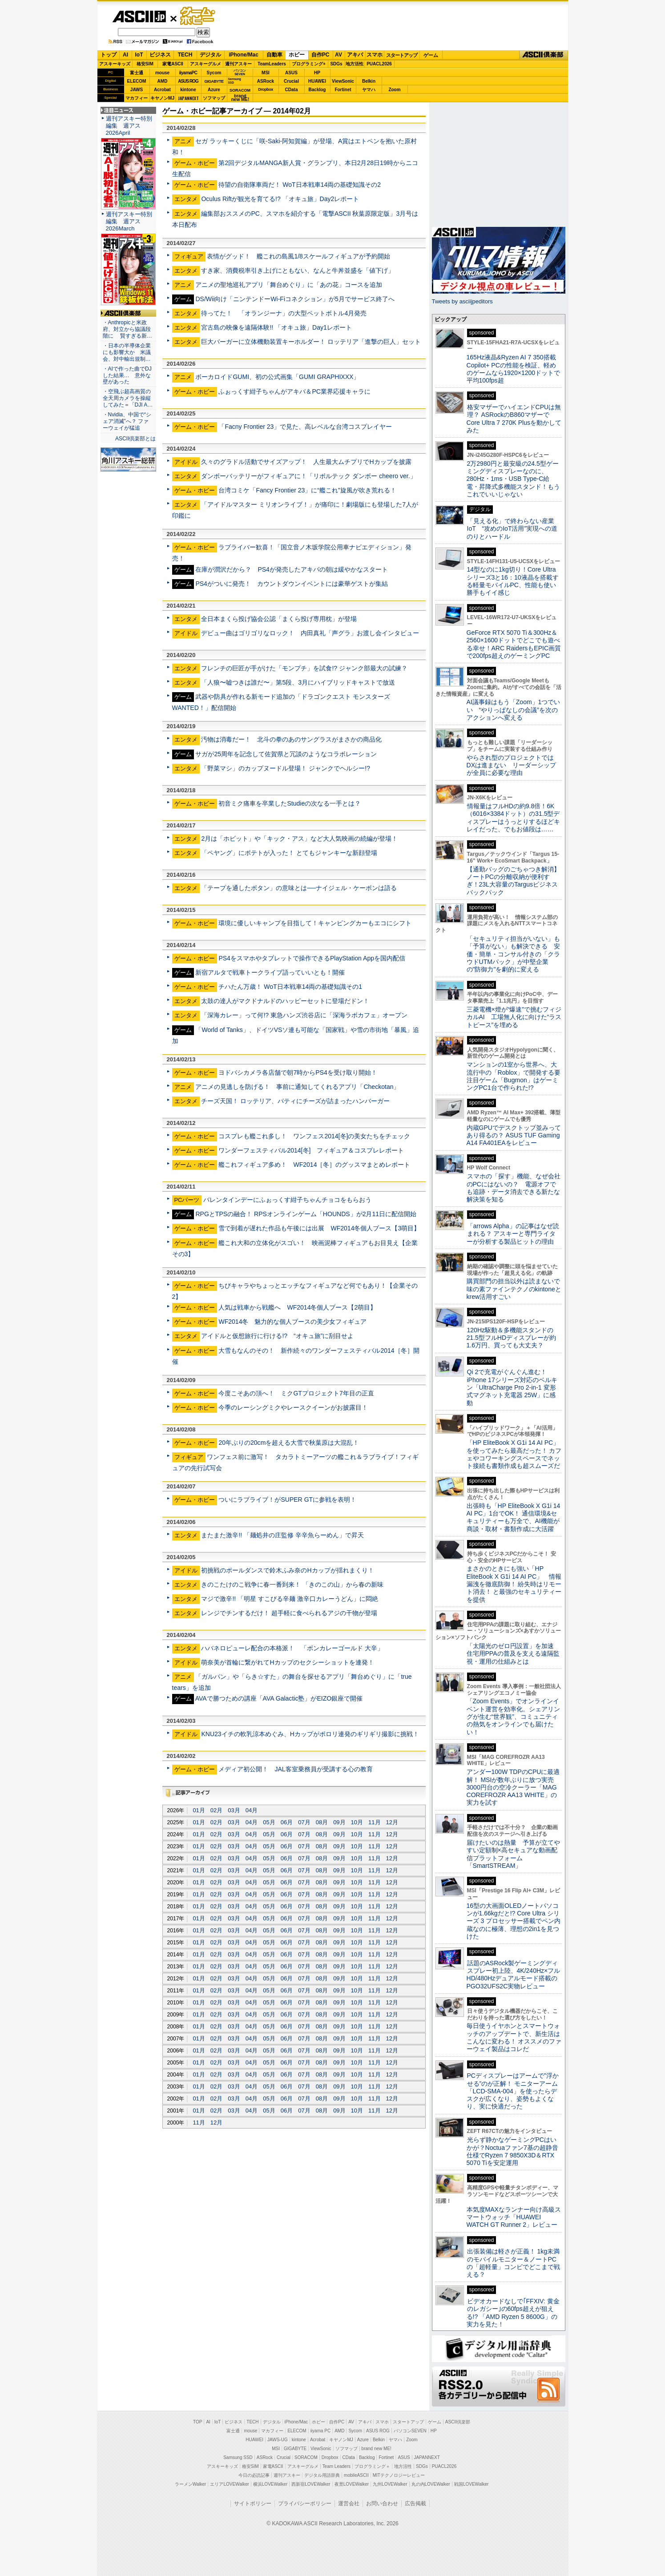 This screenshot has width=665, height=2576. I want to click on 自作PC, so click(320, 55).